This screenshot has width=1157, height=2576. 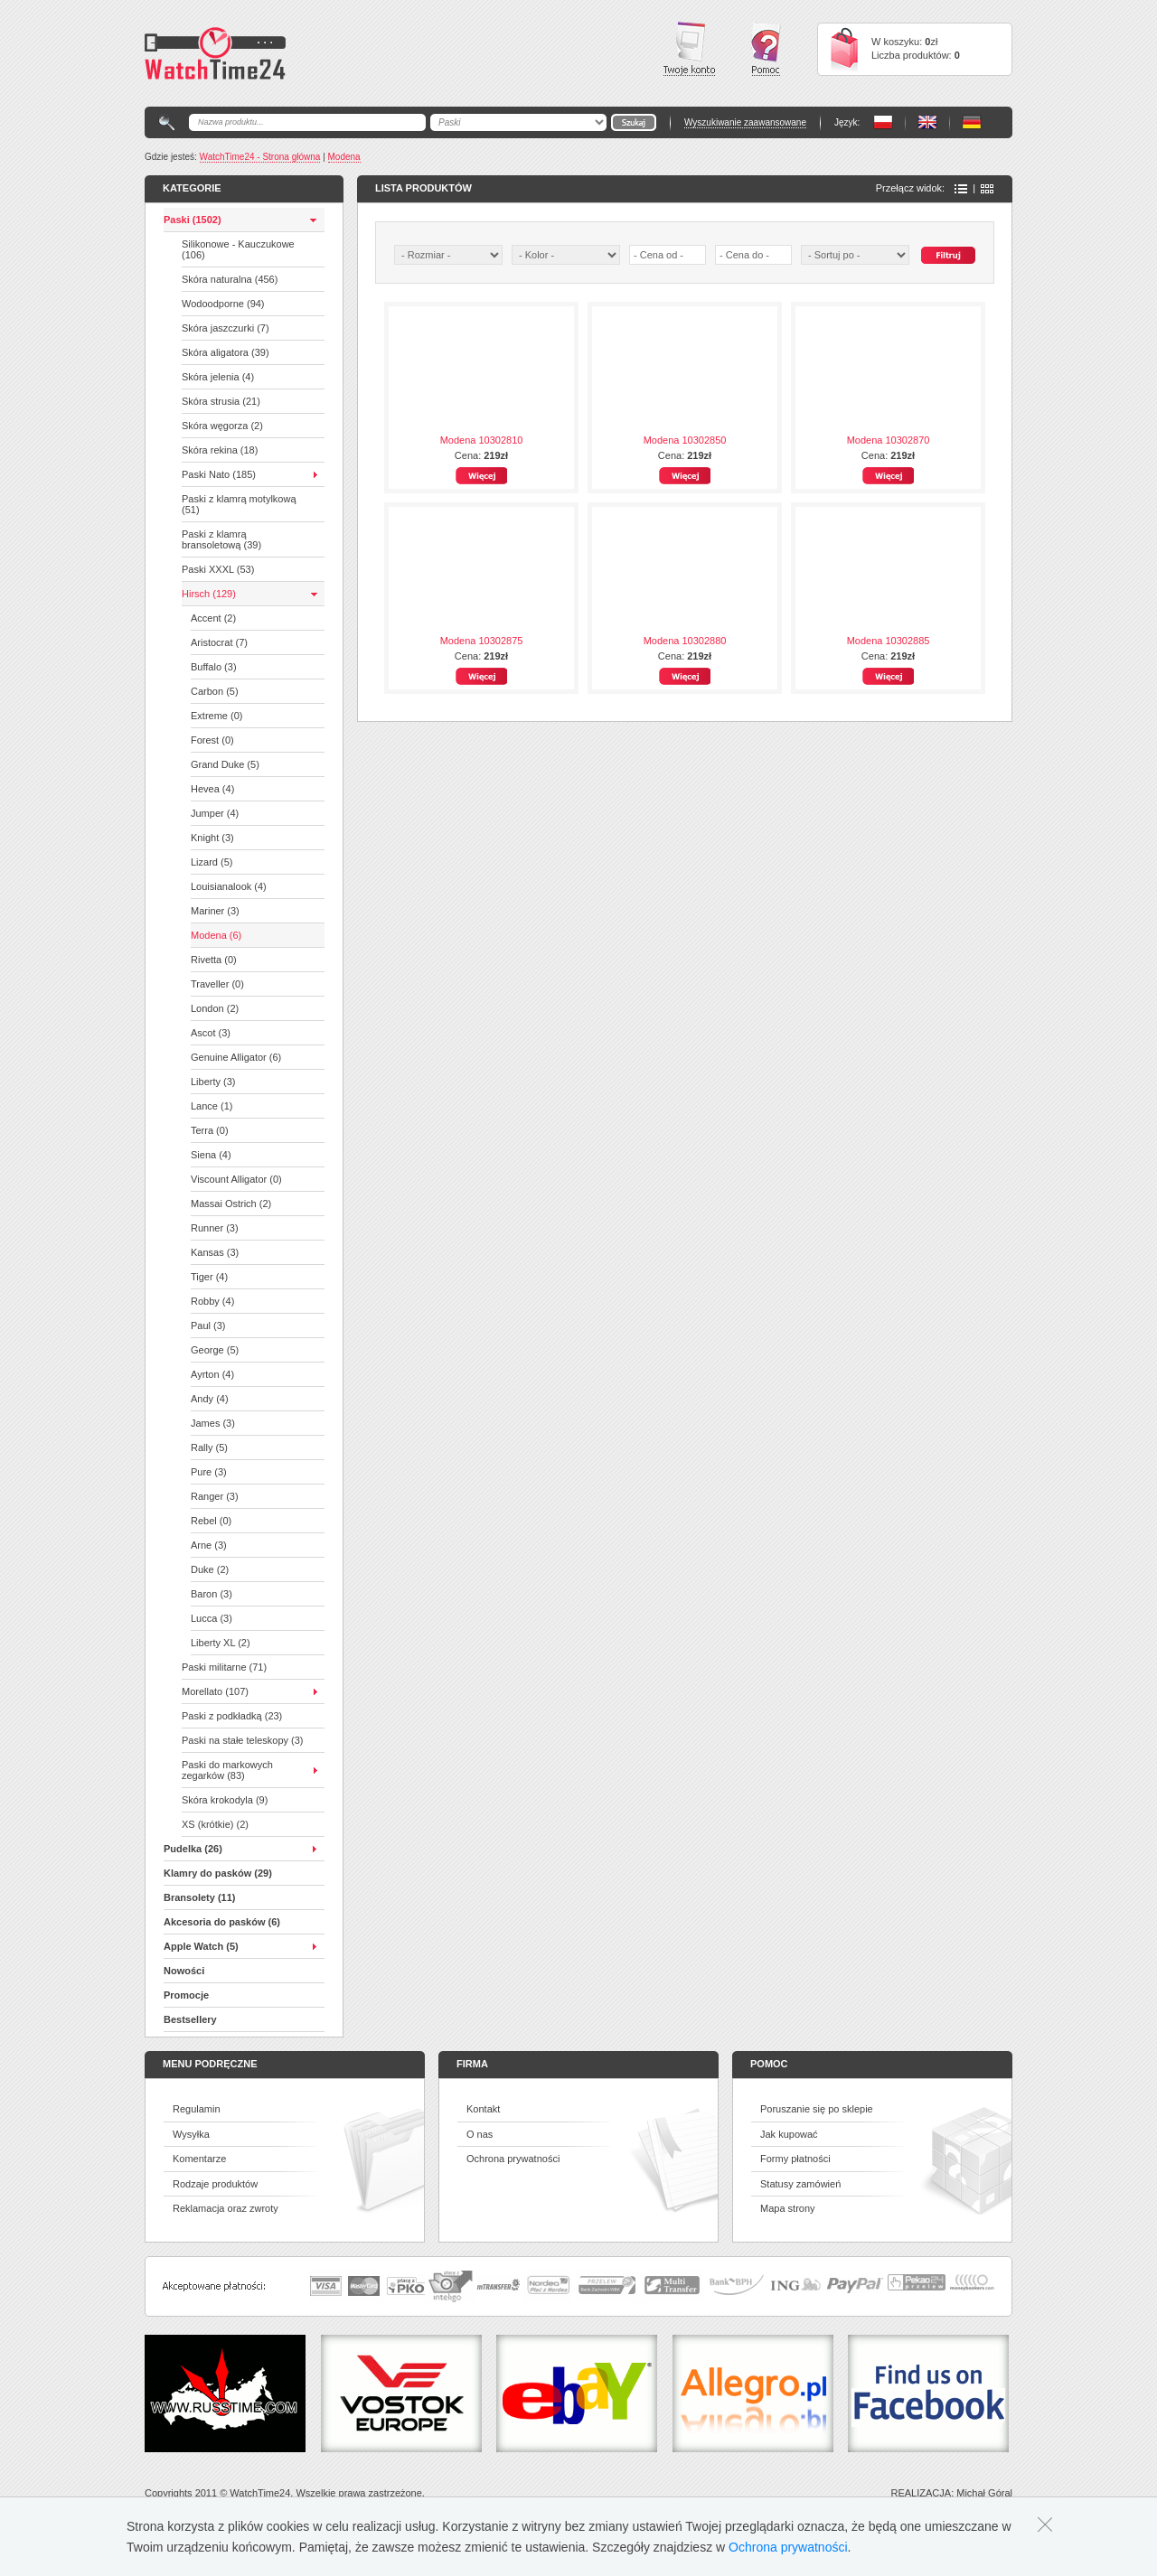 What do you see at coordinates (211, 1520) in the screenshot?
I see `Rebel (0)` at bounding box center [211, 1520].